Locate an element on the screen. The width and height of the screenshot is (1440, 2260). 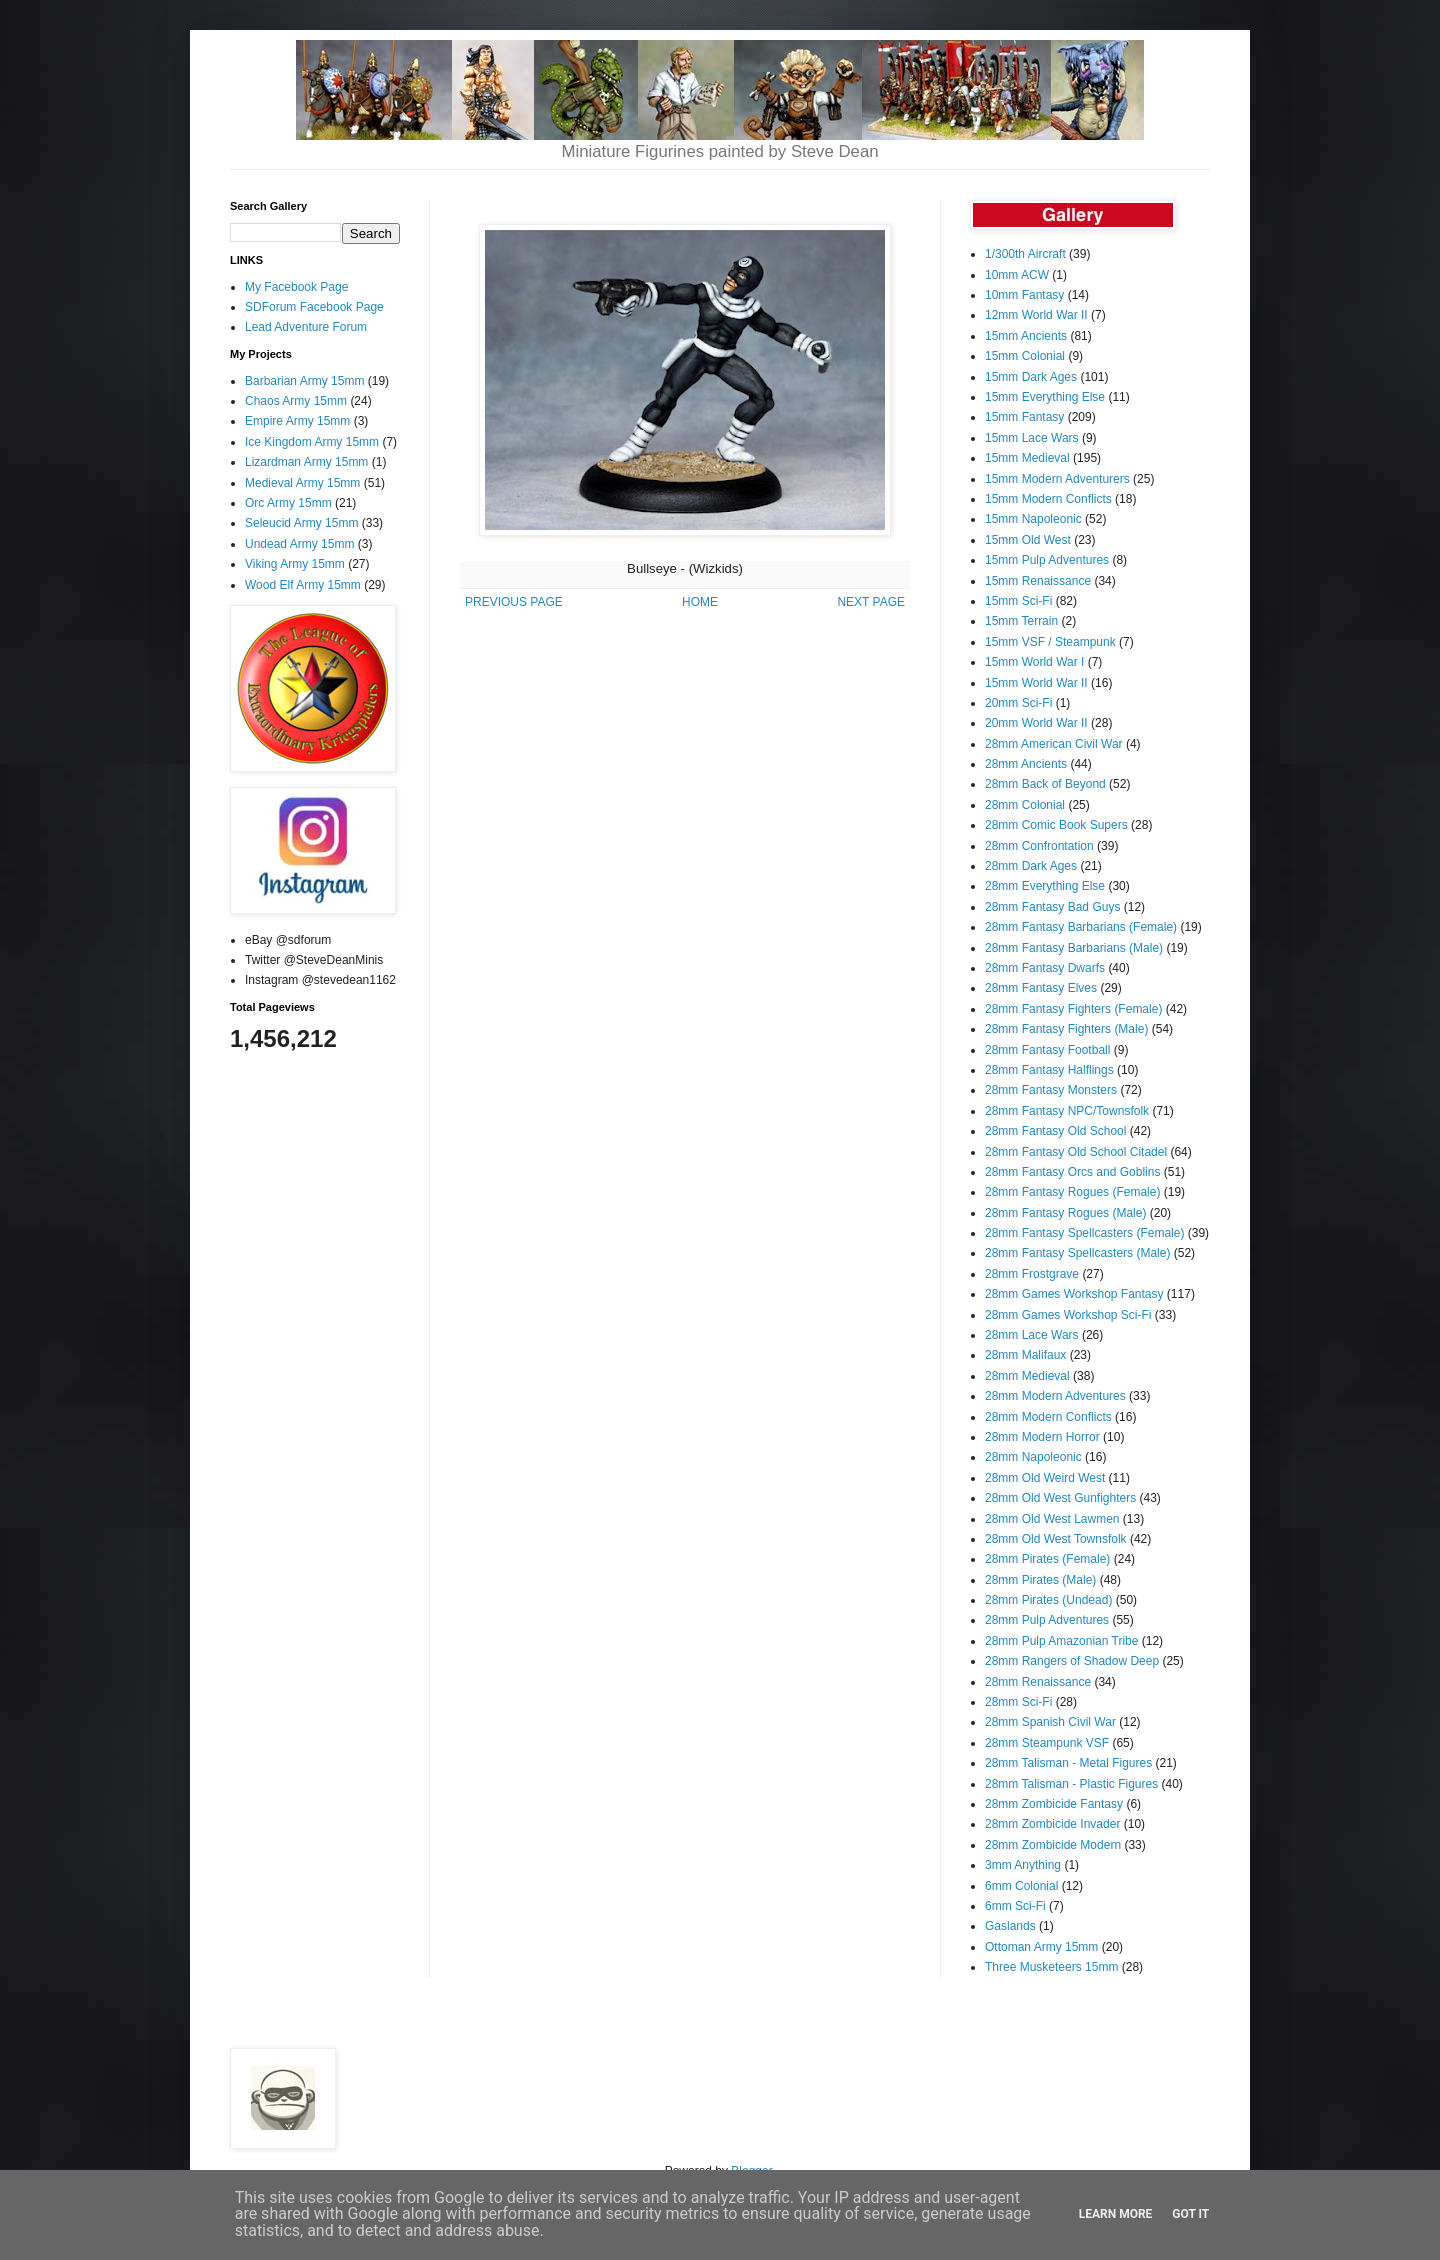
15mm Lace Wars is located at coordinates (1032, 438).